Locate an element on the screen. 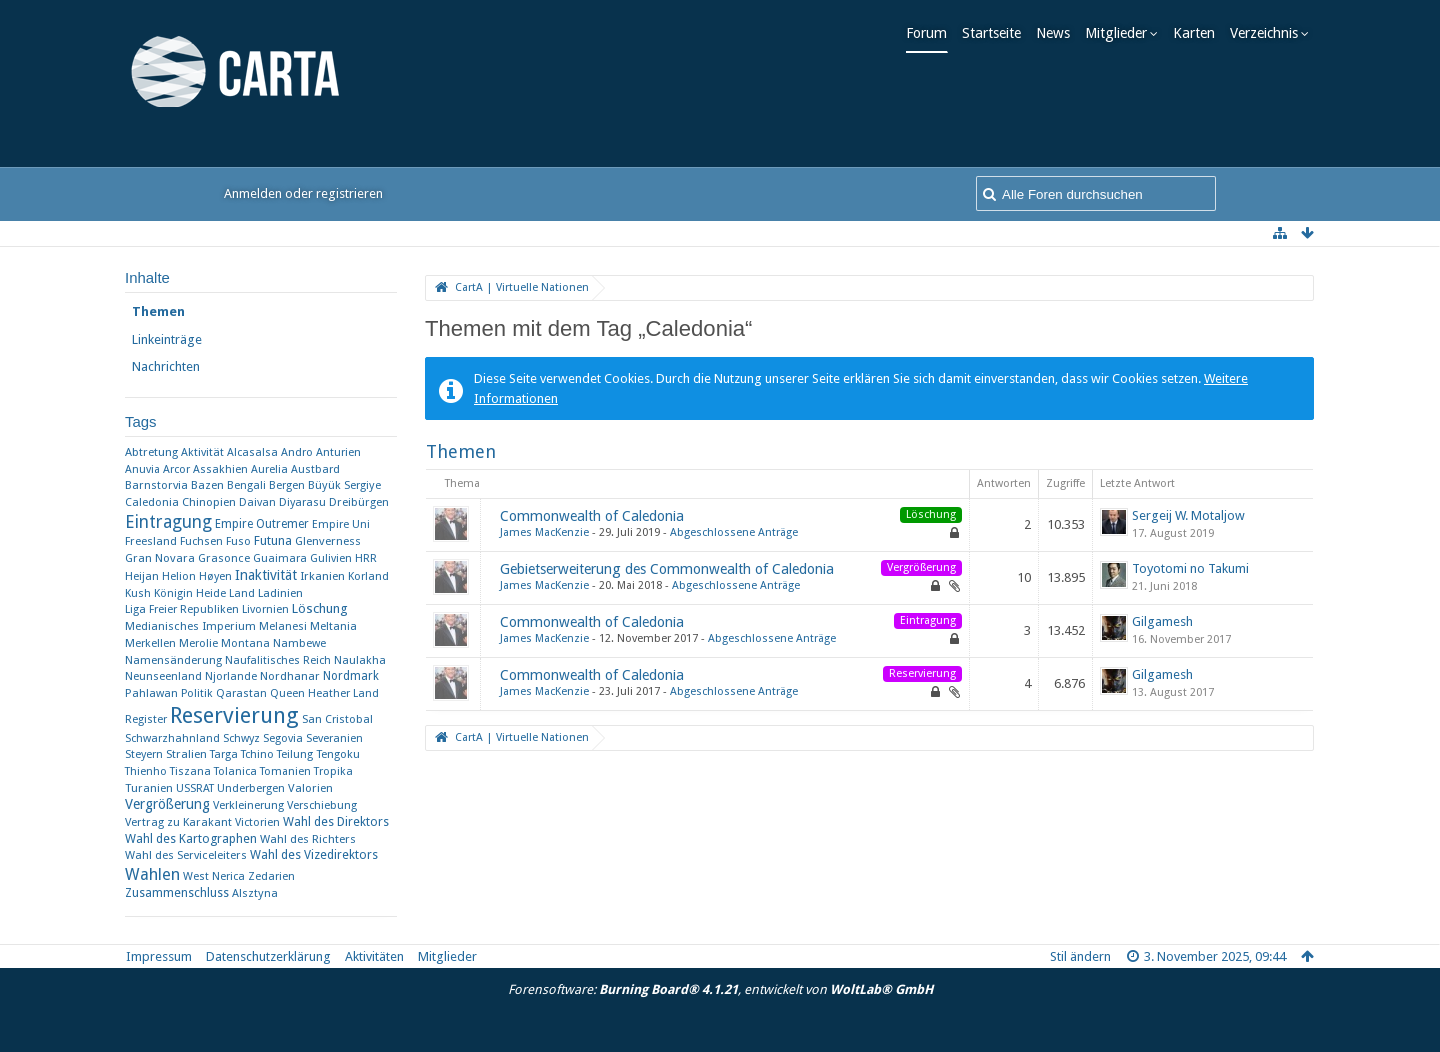 The height and width of the screenshot is (1052, 1440). Startseite is located at coordinates (997, 33).